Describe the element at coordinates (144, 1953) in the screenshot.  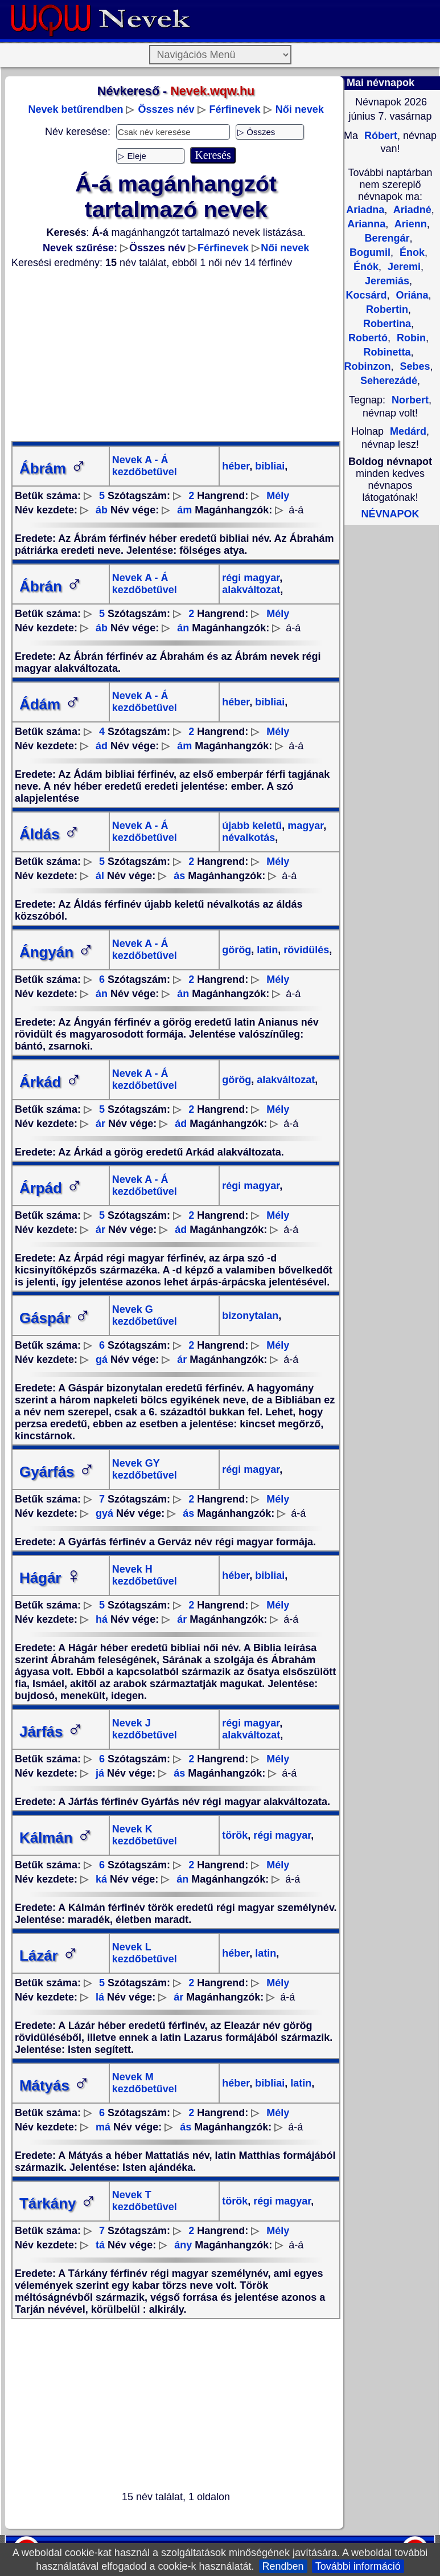
I see `Nevek L kezdőbetűvel` at that location.